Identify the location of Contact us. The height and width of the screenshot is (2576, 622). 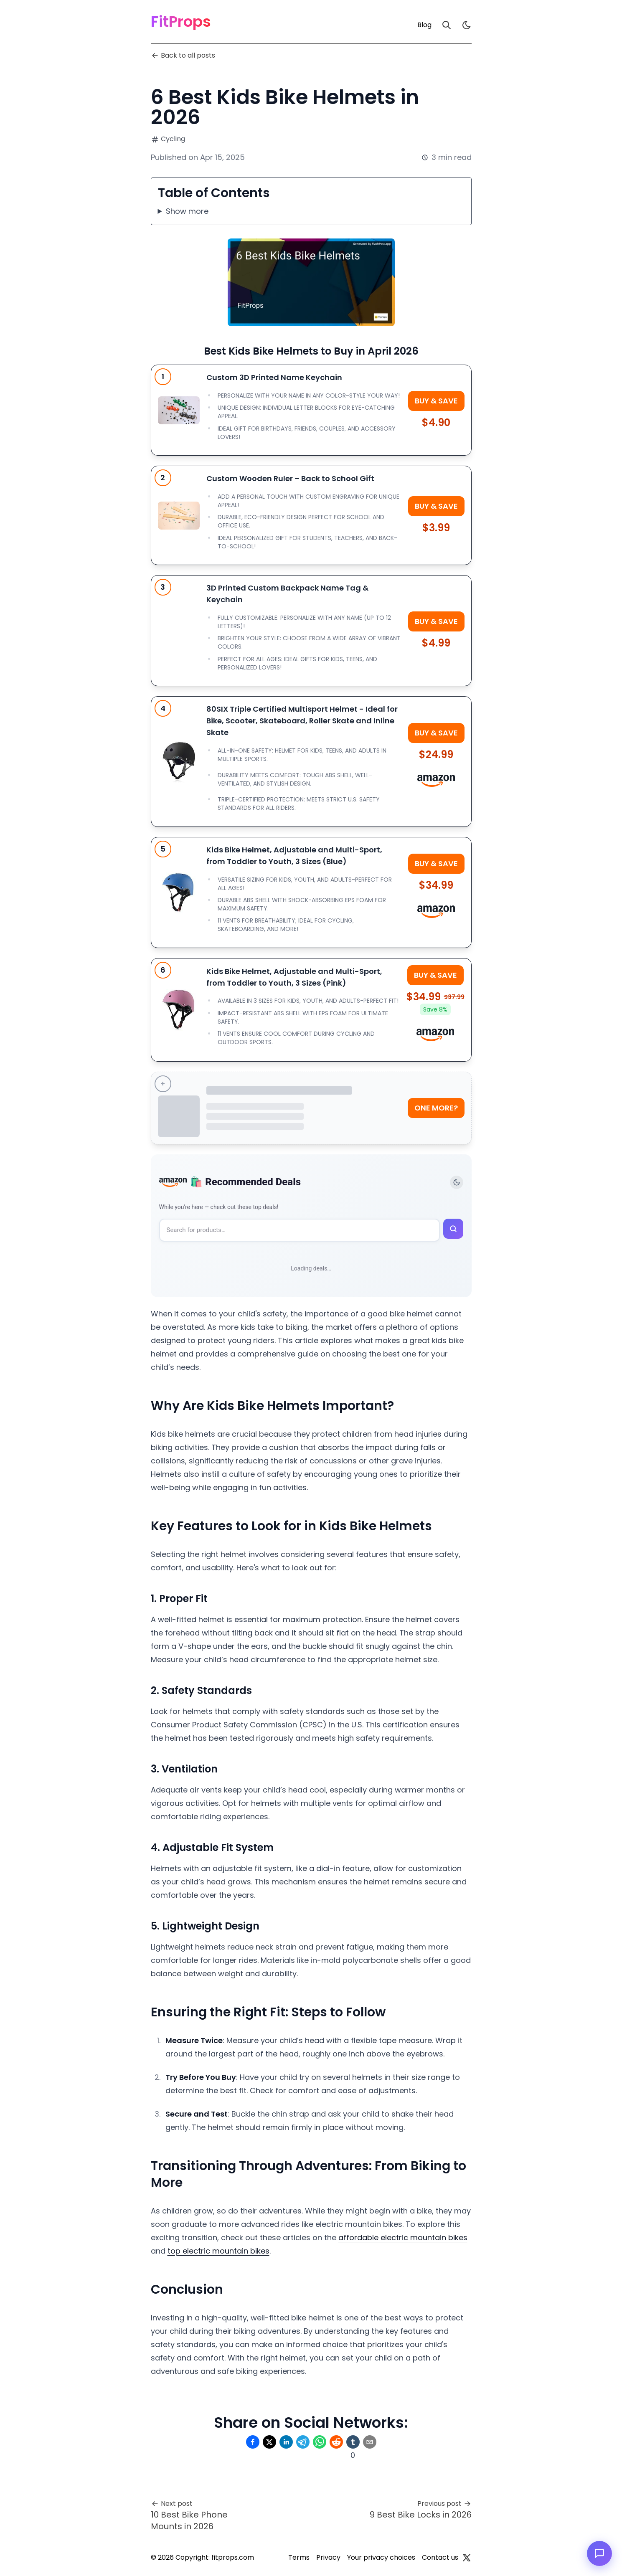
(440, 2557).